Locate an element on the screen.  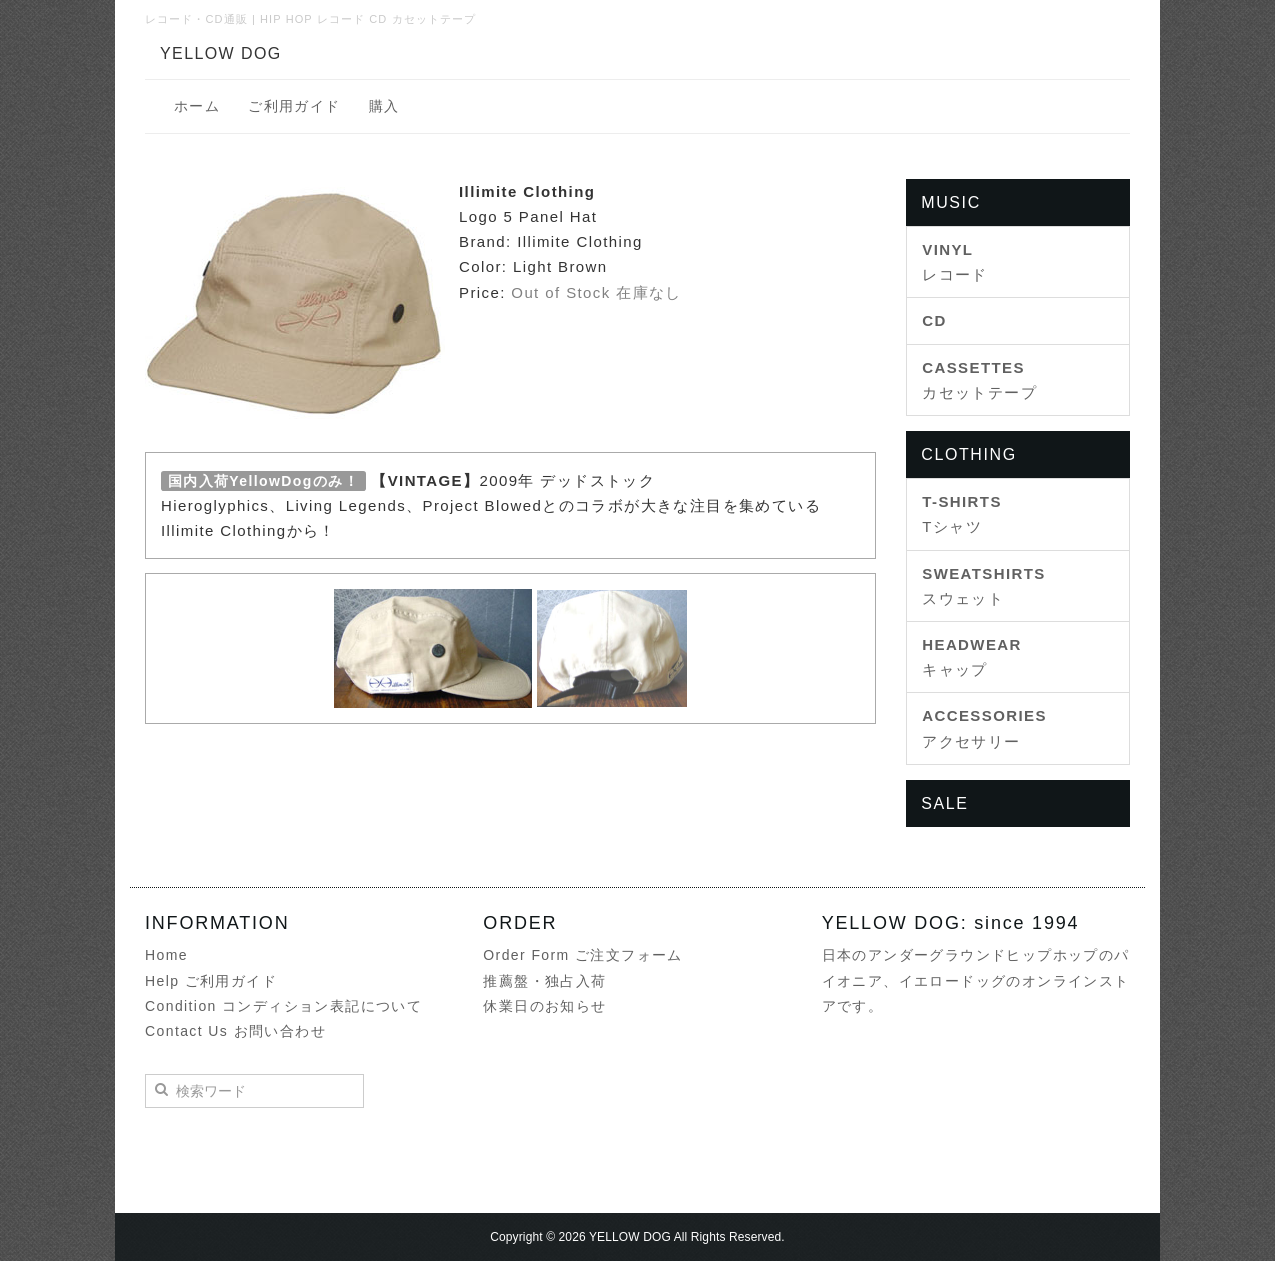
Order Form ご注文フォーム is located at coordinates (582, 955).